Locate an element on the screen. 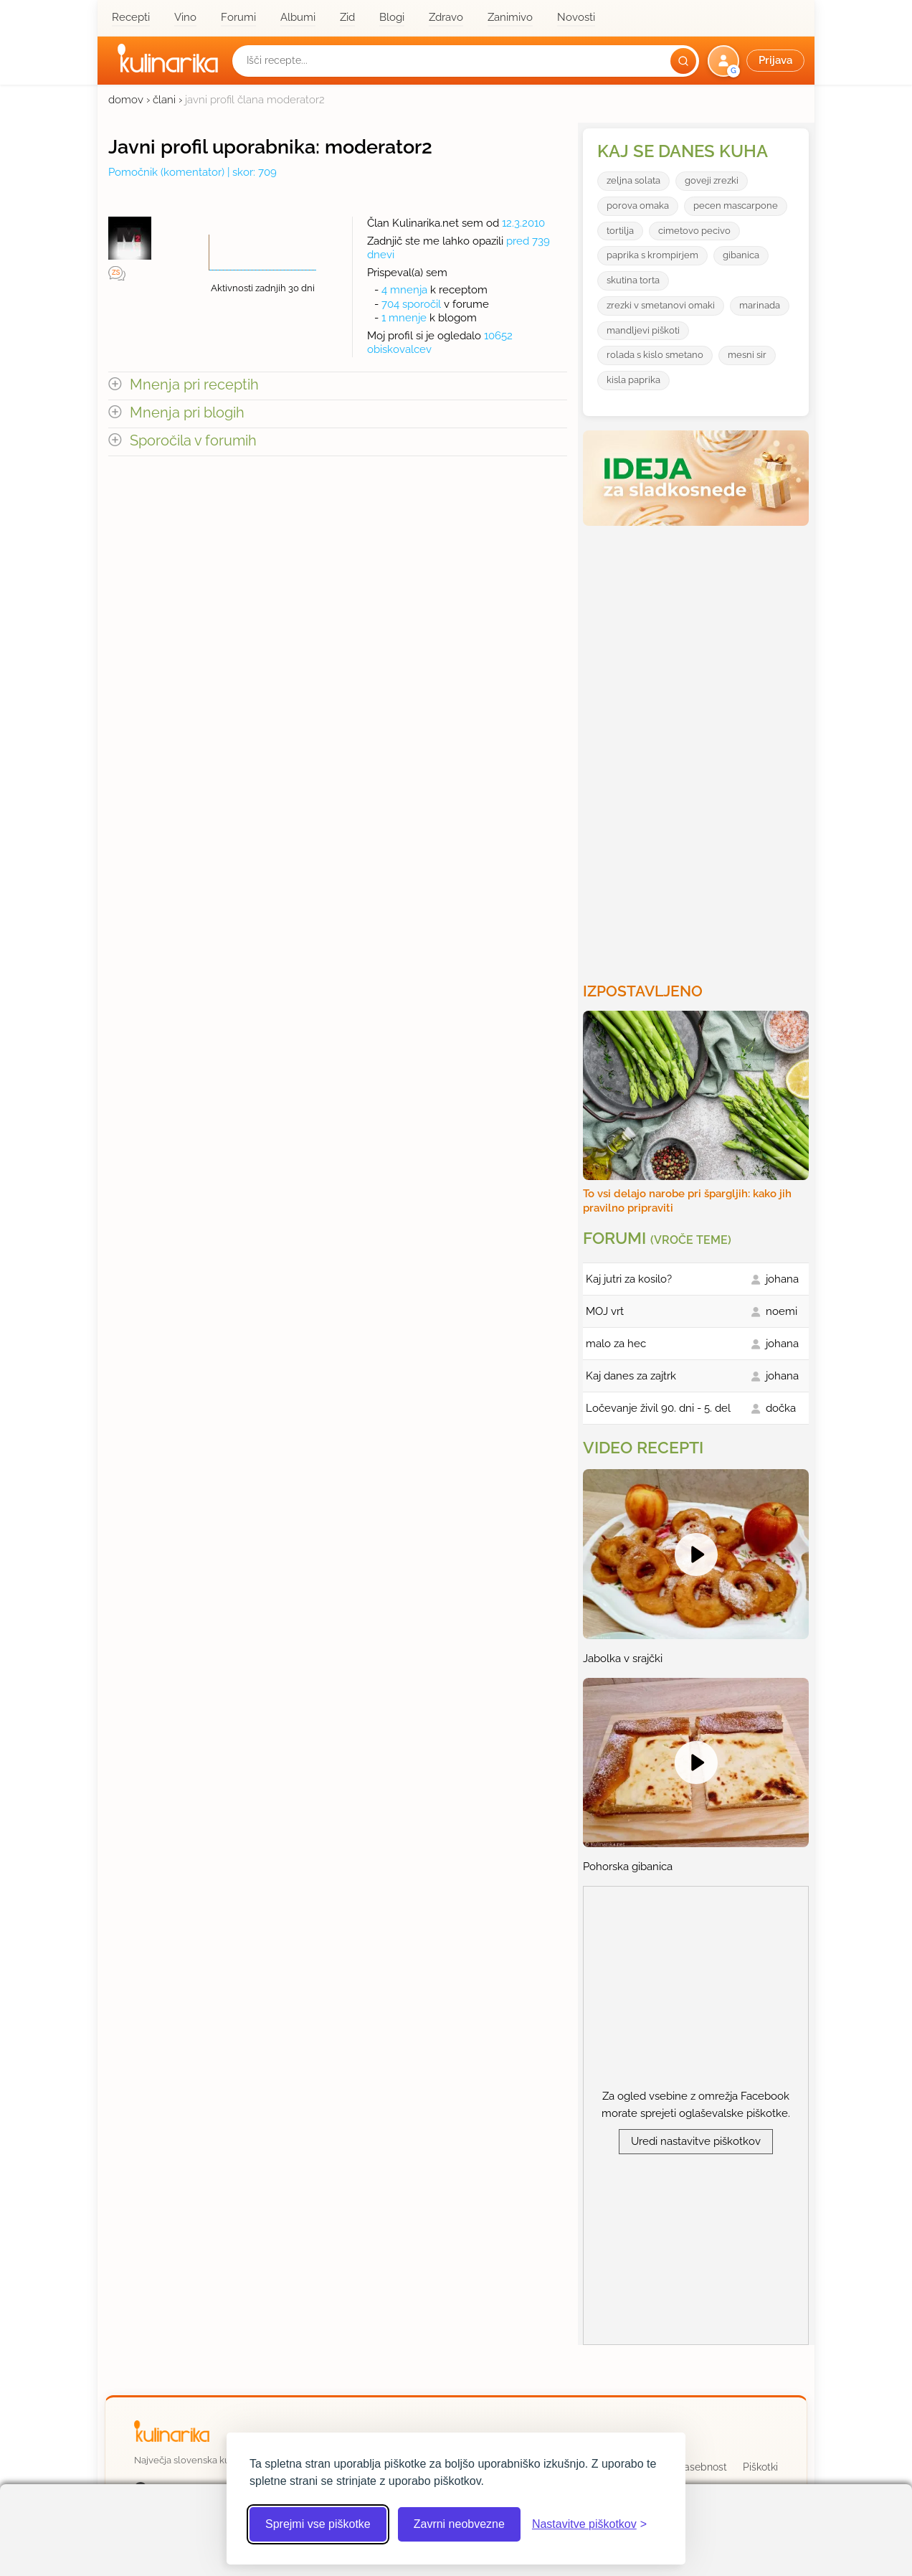  mesni sir is located at coordinates (747, 354).